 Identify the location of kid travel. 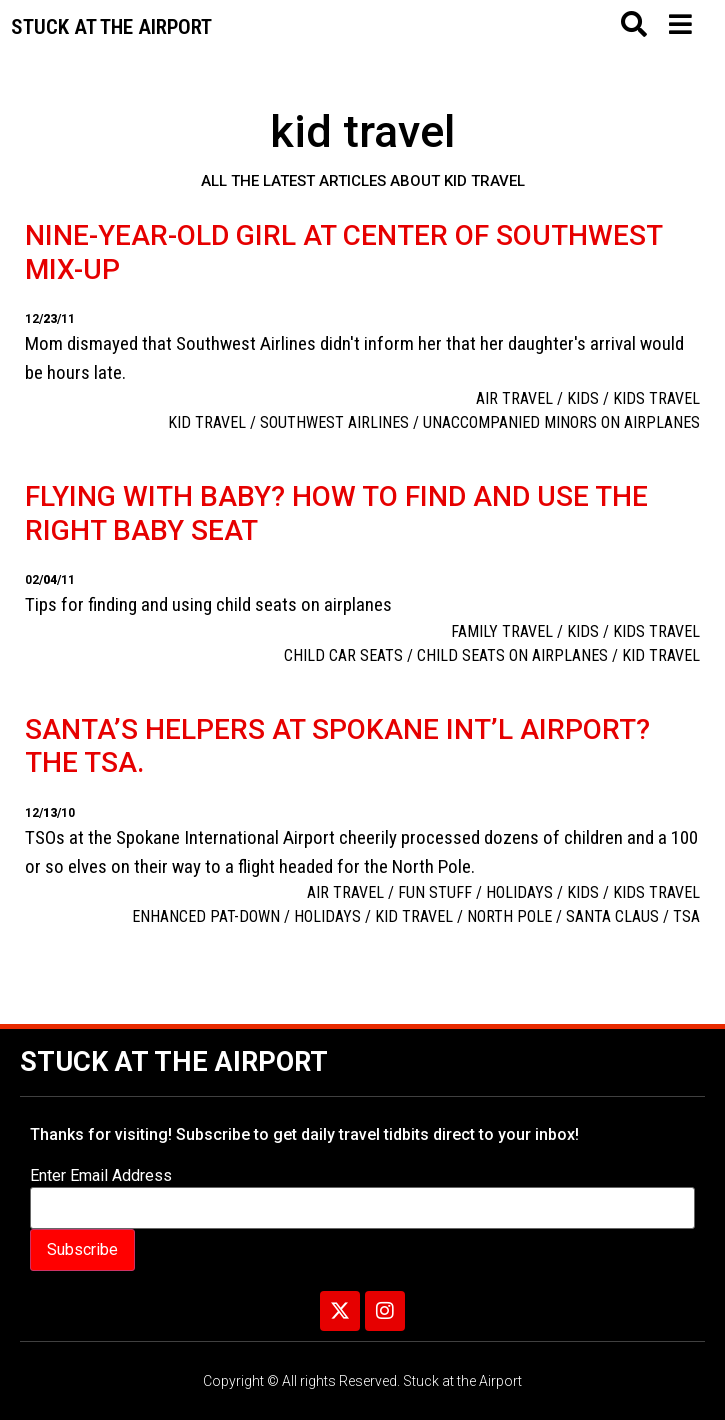
(207, 422).